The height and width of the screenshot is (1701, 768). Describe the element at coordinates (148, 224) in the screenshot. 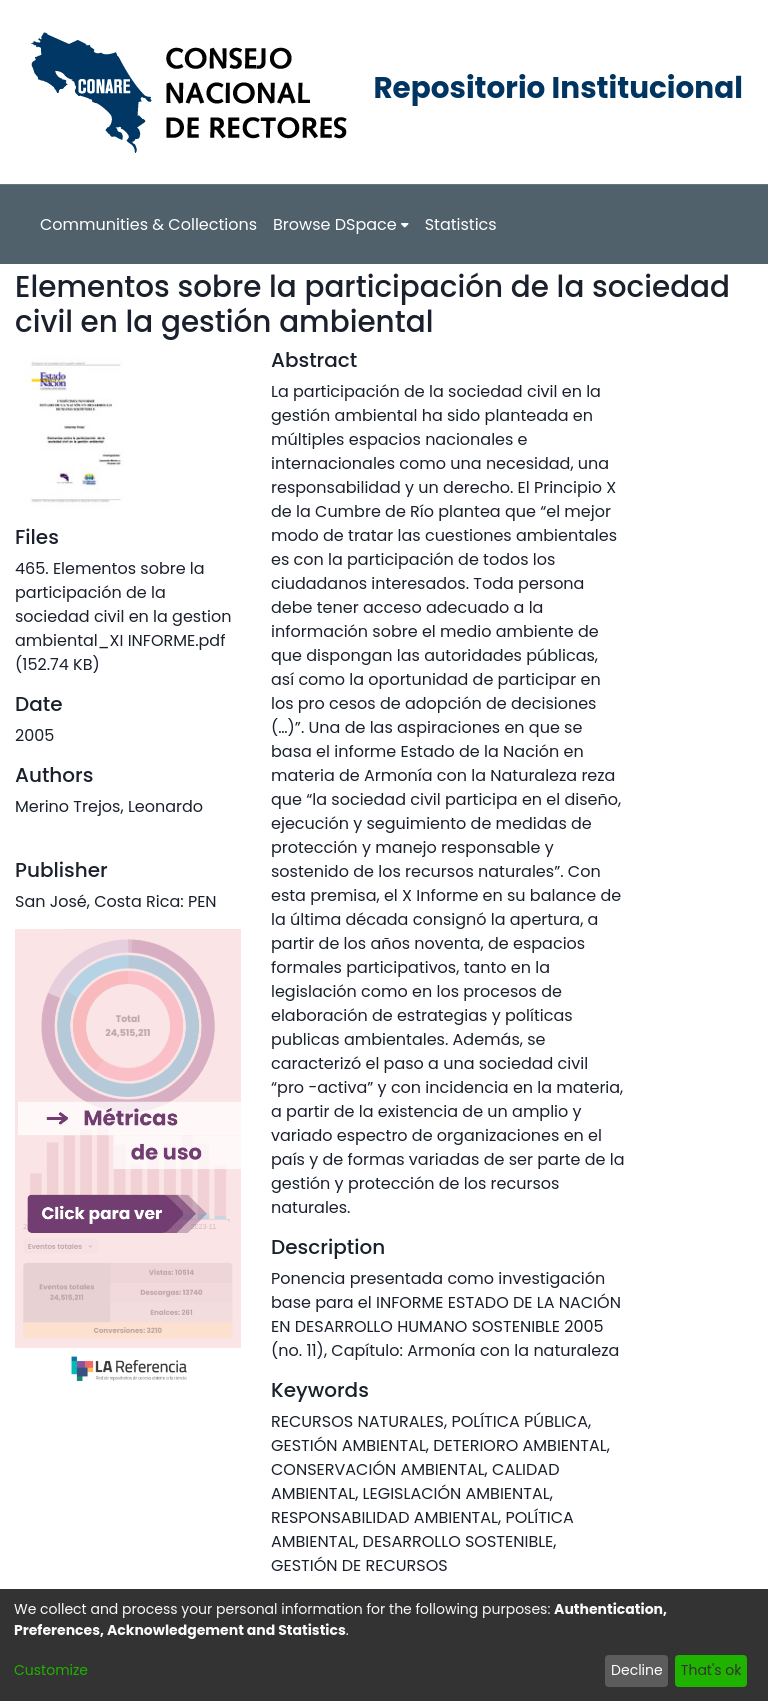

I see `Communities & Collections [menuitem]` at that location.